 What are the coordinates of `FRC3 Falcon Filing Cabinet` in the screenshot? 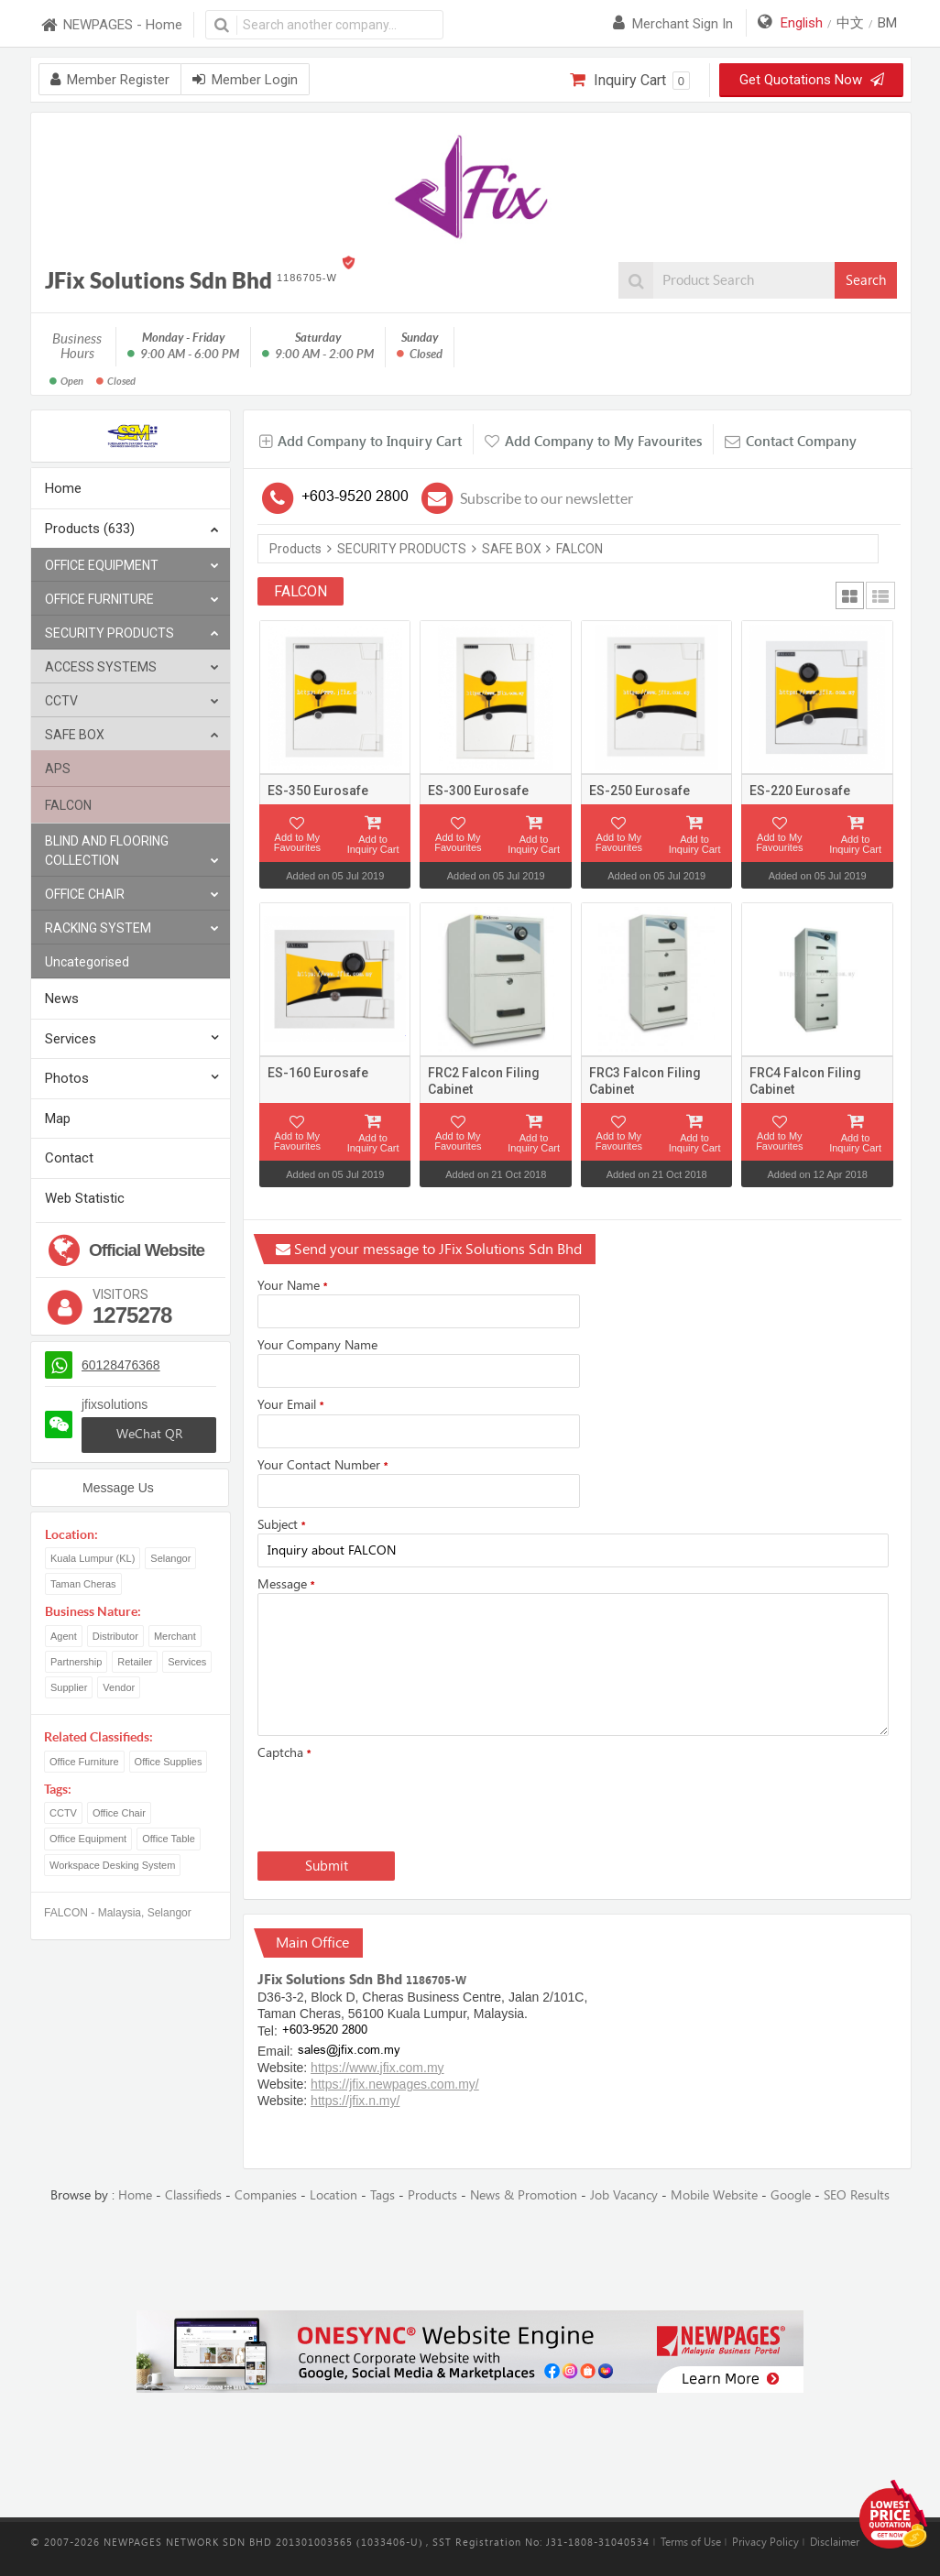 It's located at (645, 1081).